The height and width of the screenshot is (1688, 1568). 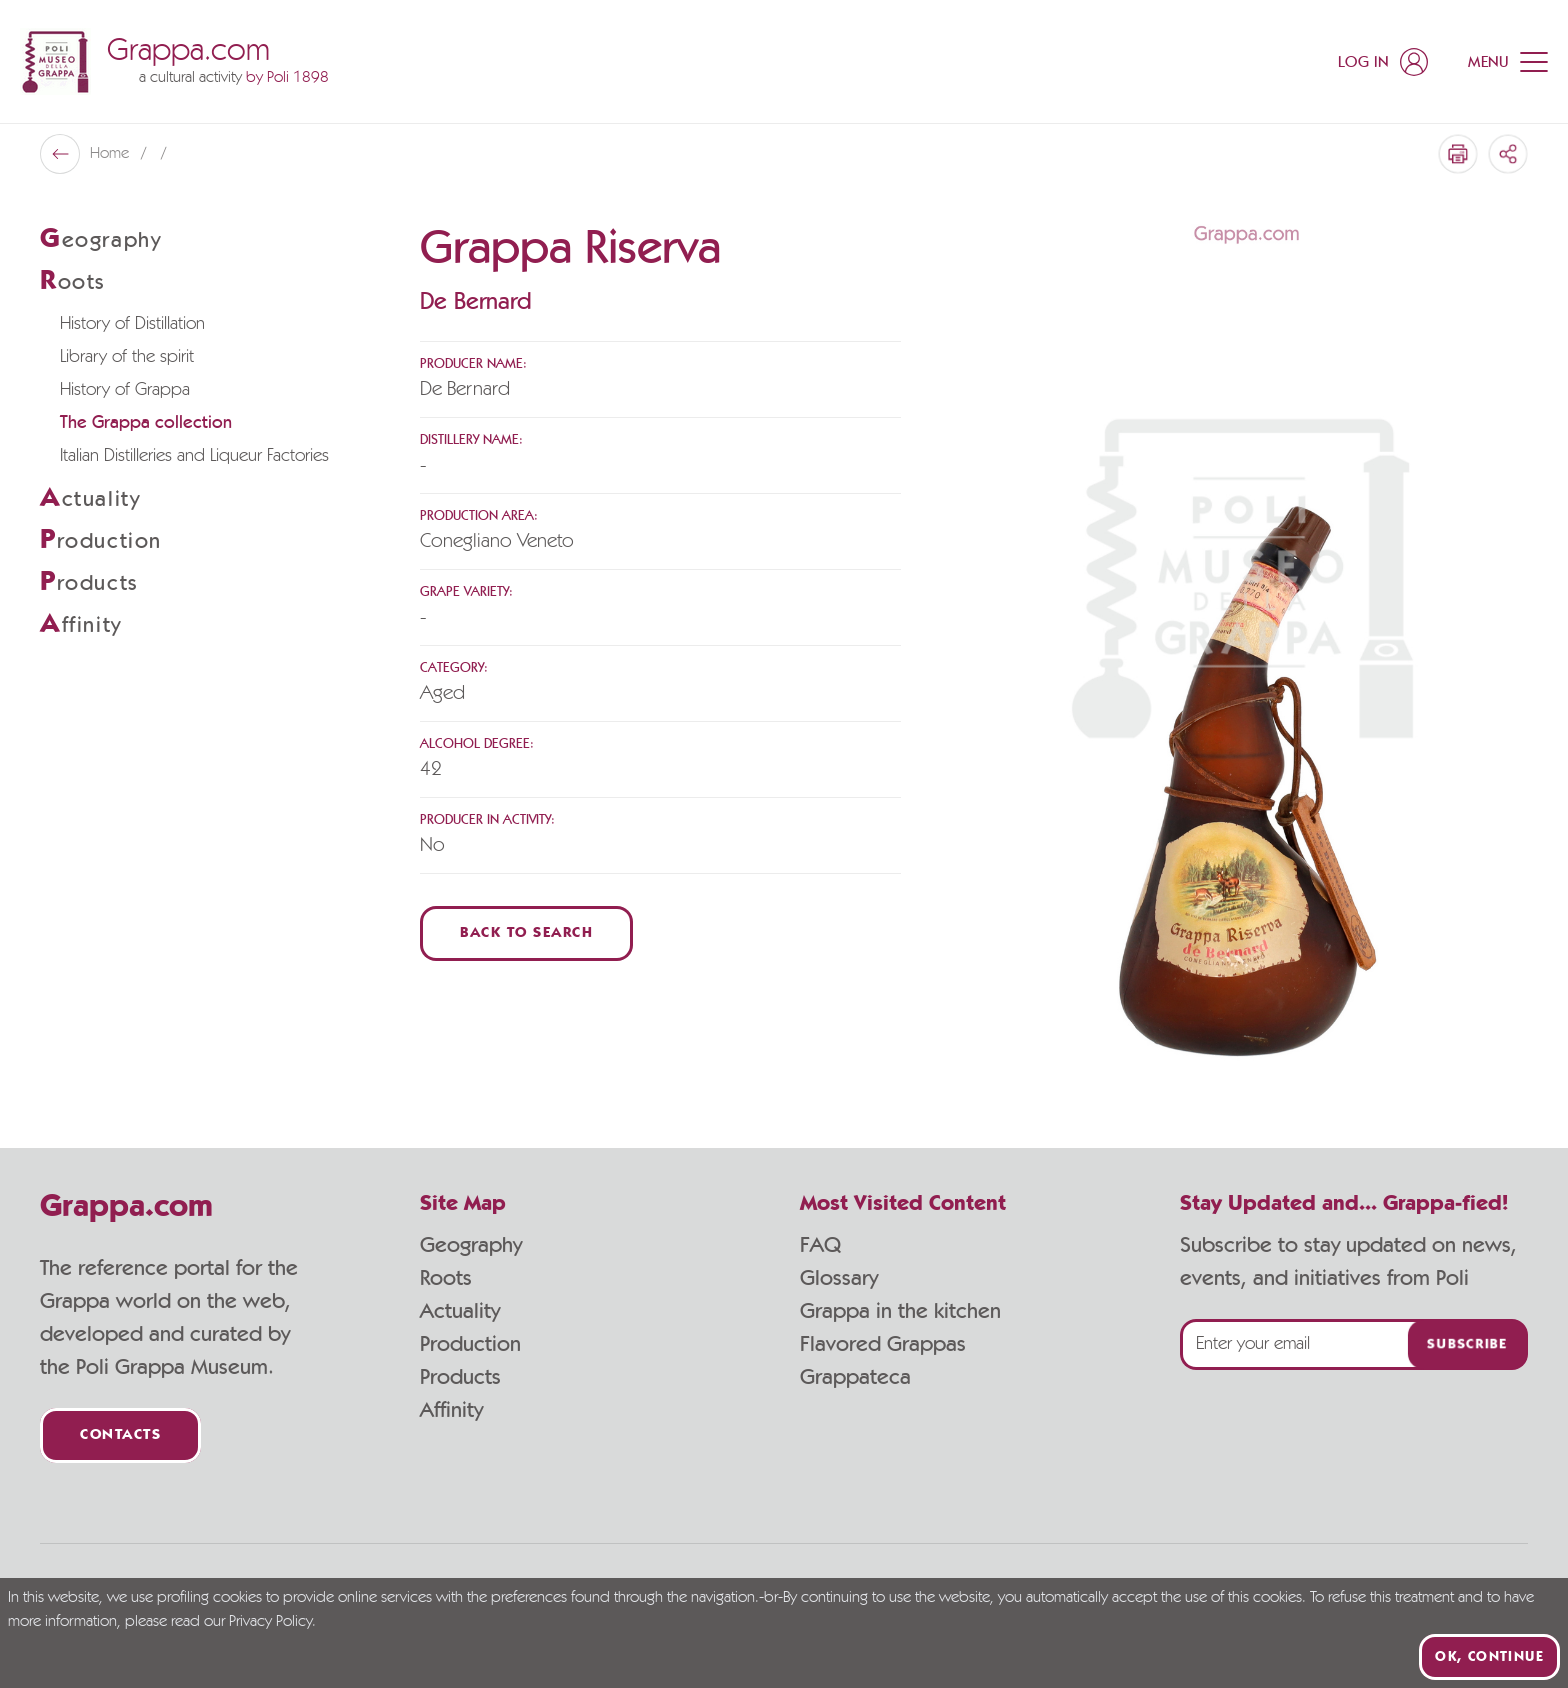 What do you see at coordinates (446, 1278) in the screenshot?
I see `Roots` at bounding box center [446, 1278].